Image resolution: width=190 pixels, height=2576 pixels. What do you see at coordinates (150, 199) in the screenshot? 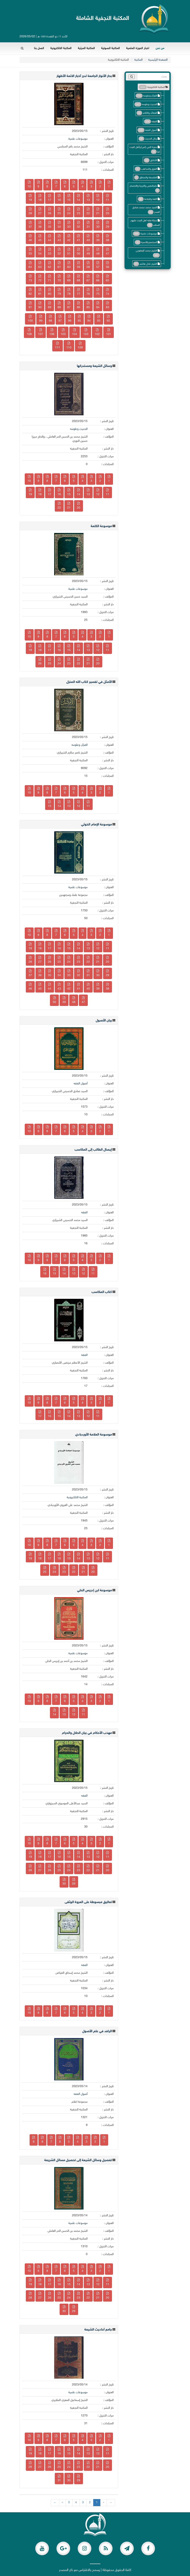
I see `اللغة والبلاغة` at bounding box center [150, 199].